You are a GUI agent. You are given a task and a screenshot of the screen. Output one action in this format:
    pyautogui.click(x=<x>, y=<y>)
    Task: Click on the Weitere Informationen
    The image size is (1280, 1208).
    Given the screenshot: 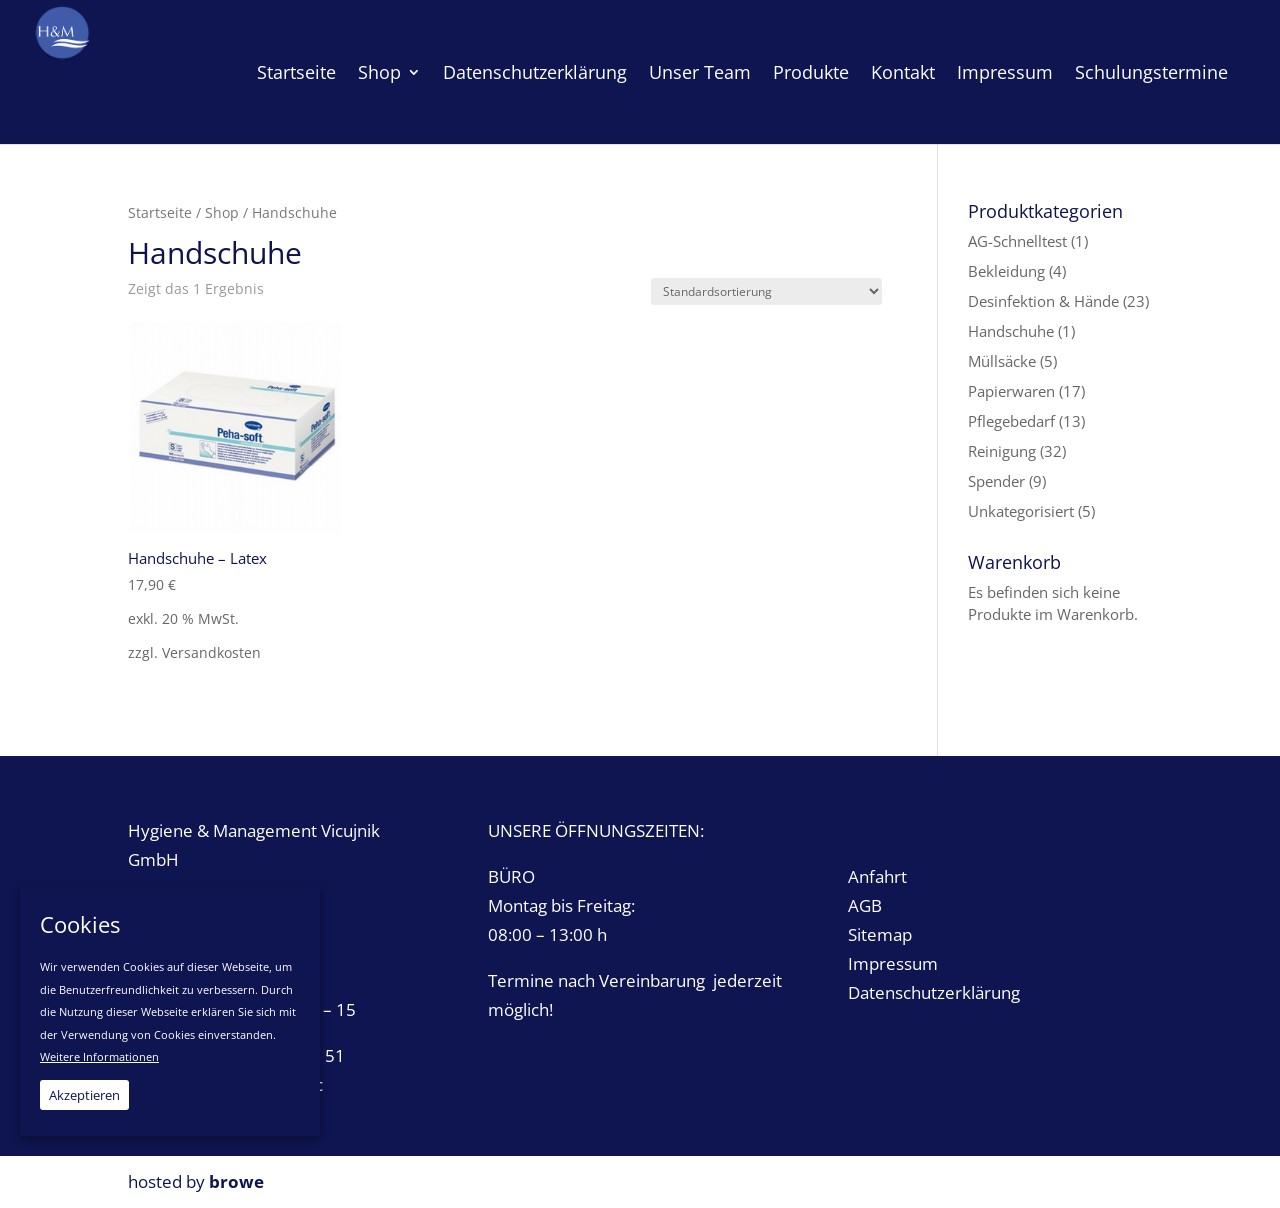 What is the action you would take?
    pyautogui.click(x=99, y=1056)
    